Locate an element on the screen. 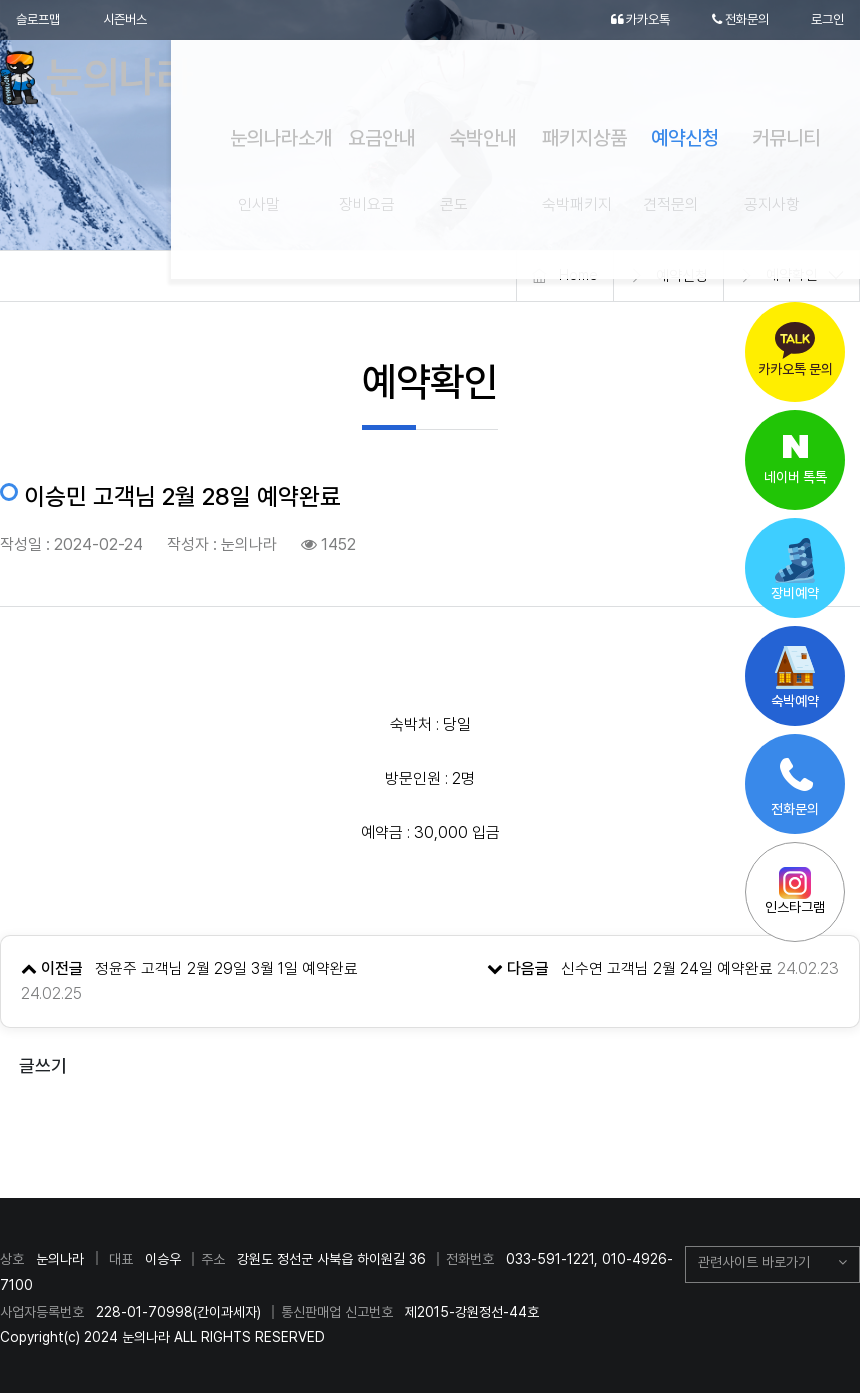  목록으로 is located at coordinates (430, 1126).